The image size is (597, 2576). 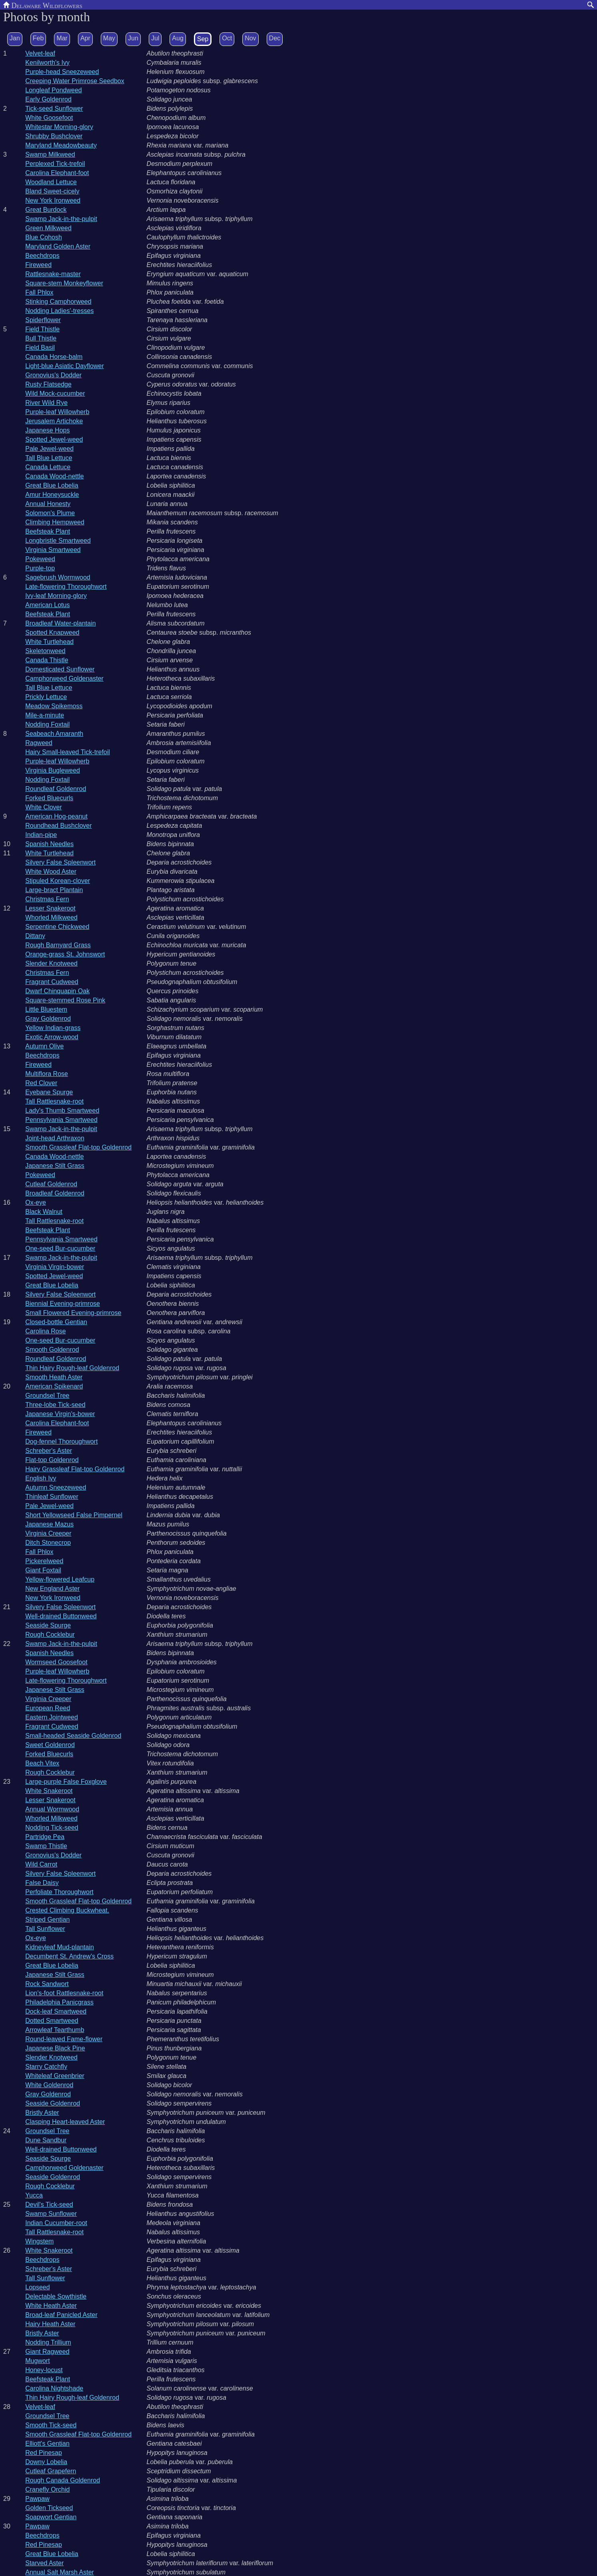 What do you see at coordinates (61, 1119) in the screenshot?
I see `Pennsylvania Smartweed` at bounding box center [61, 1119].